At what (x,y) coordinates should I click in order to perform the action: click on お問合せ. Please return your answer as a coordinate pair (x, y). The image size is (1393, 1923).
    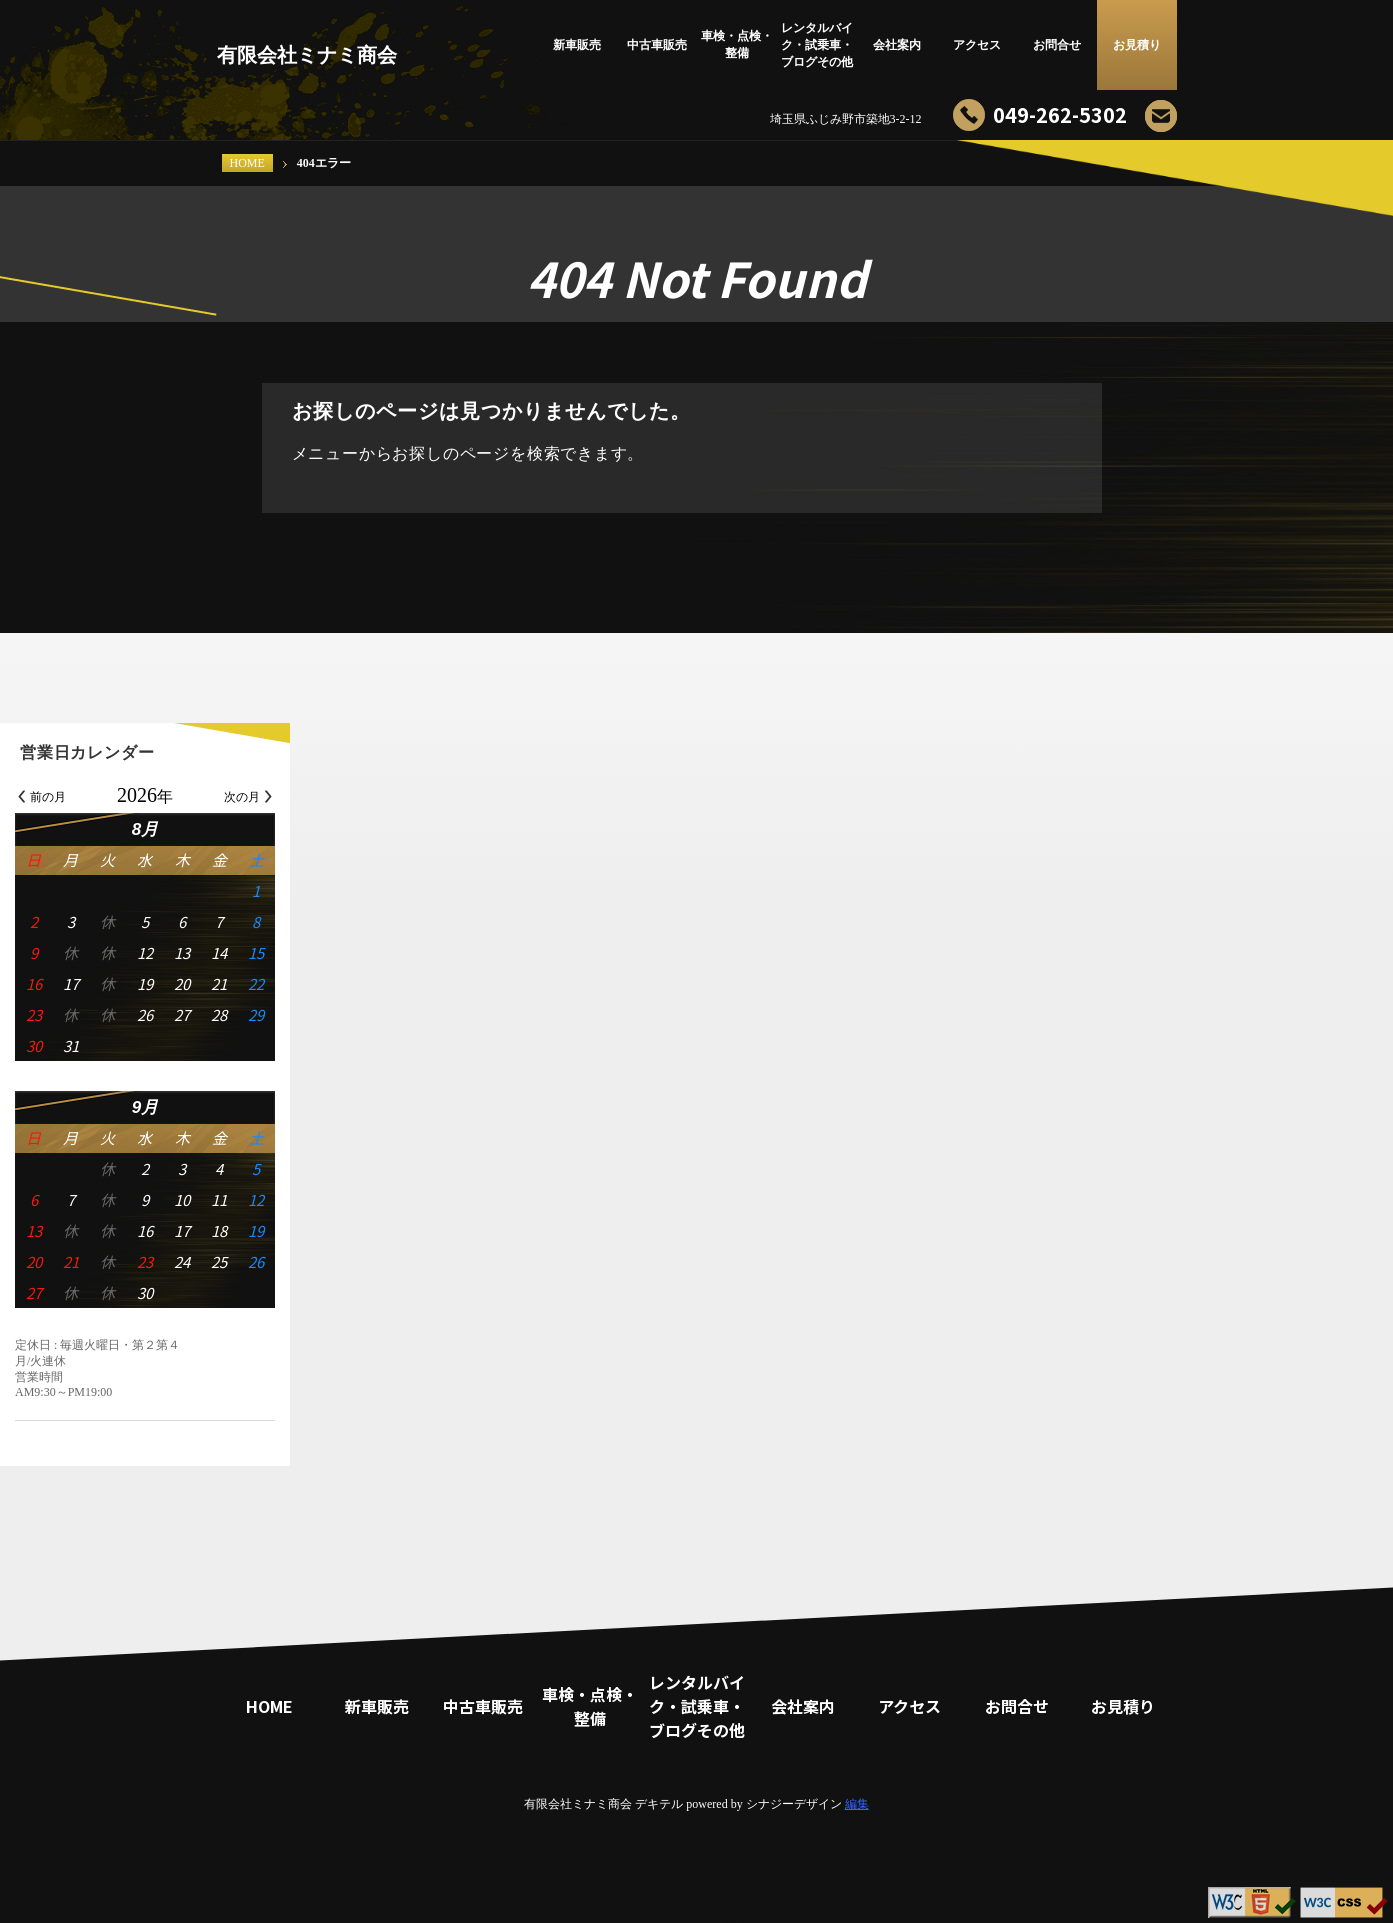
    Looking at the image, I should click on (1057, 45).